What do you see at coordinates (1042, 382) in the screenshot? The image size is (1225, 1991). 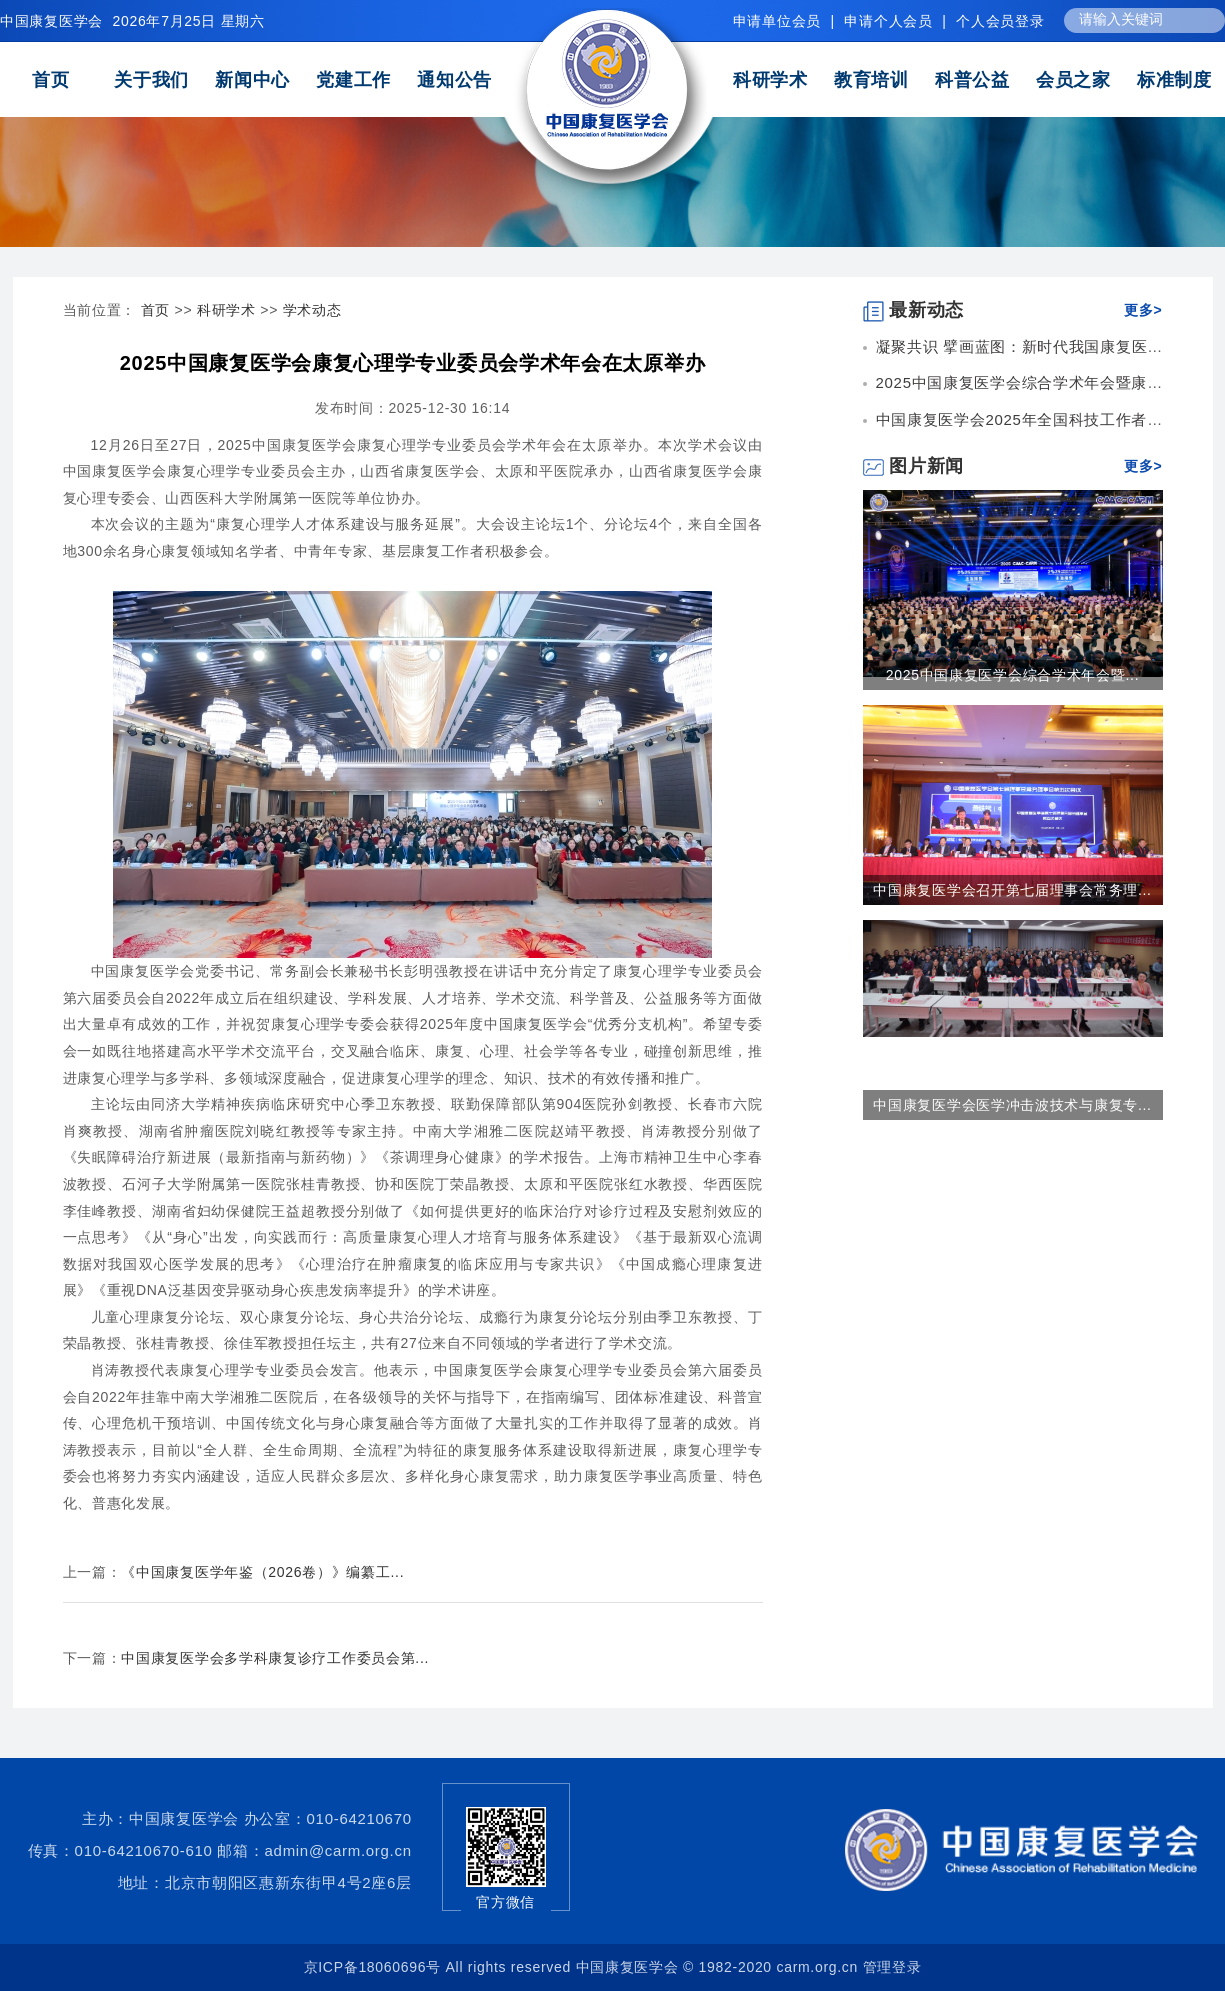 I see `2025中国康复医学会综合学术年会暨康复医疗...` at bounding box center [1042, 382].